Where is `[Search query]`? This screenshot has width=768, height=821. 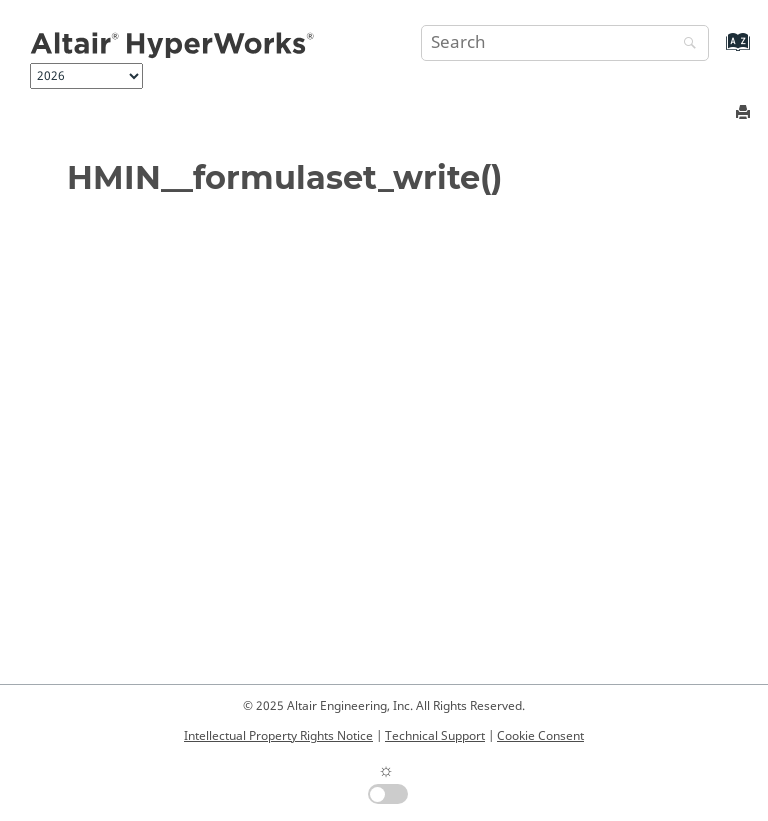
[Search query] is located at coordinates (565, 43).